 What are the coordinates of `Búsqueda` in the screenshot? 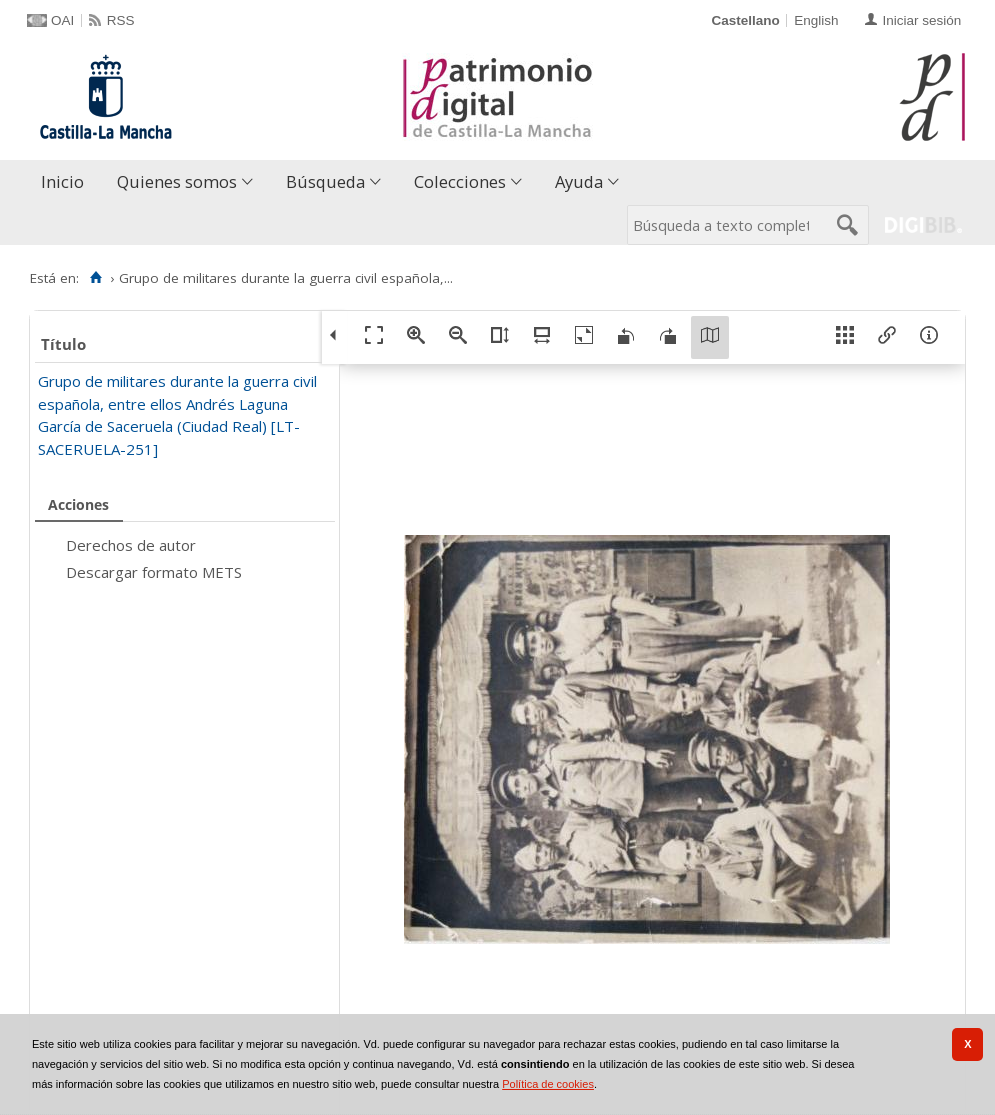 It's located at (325, 181).